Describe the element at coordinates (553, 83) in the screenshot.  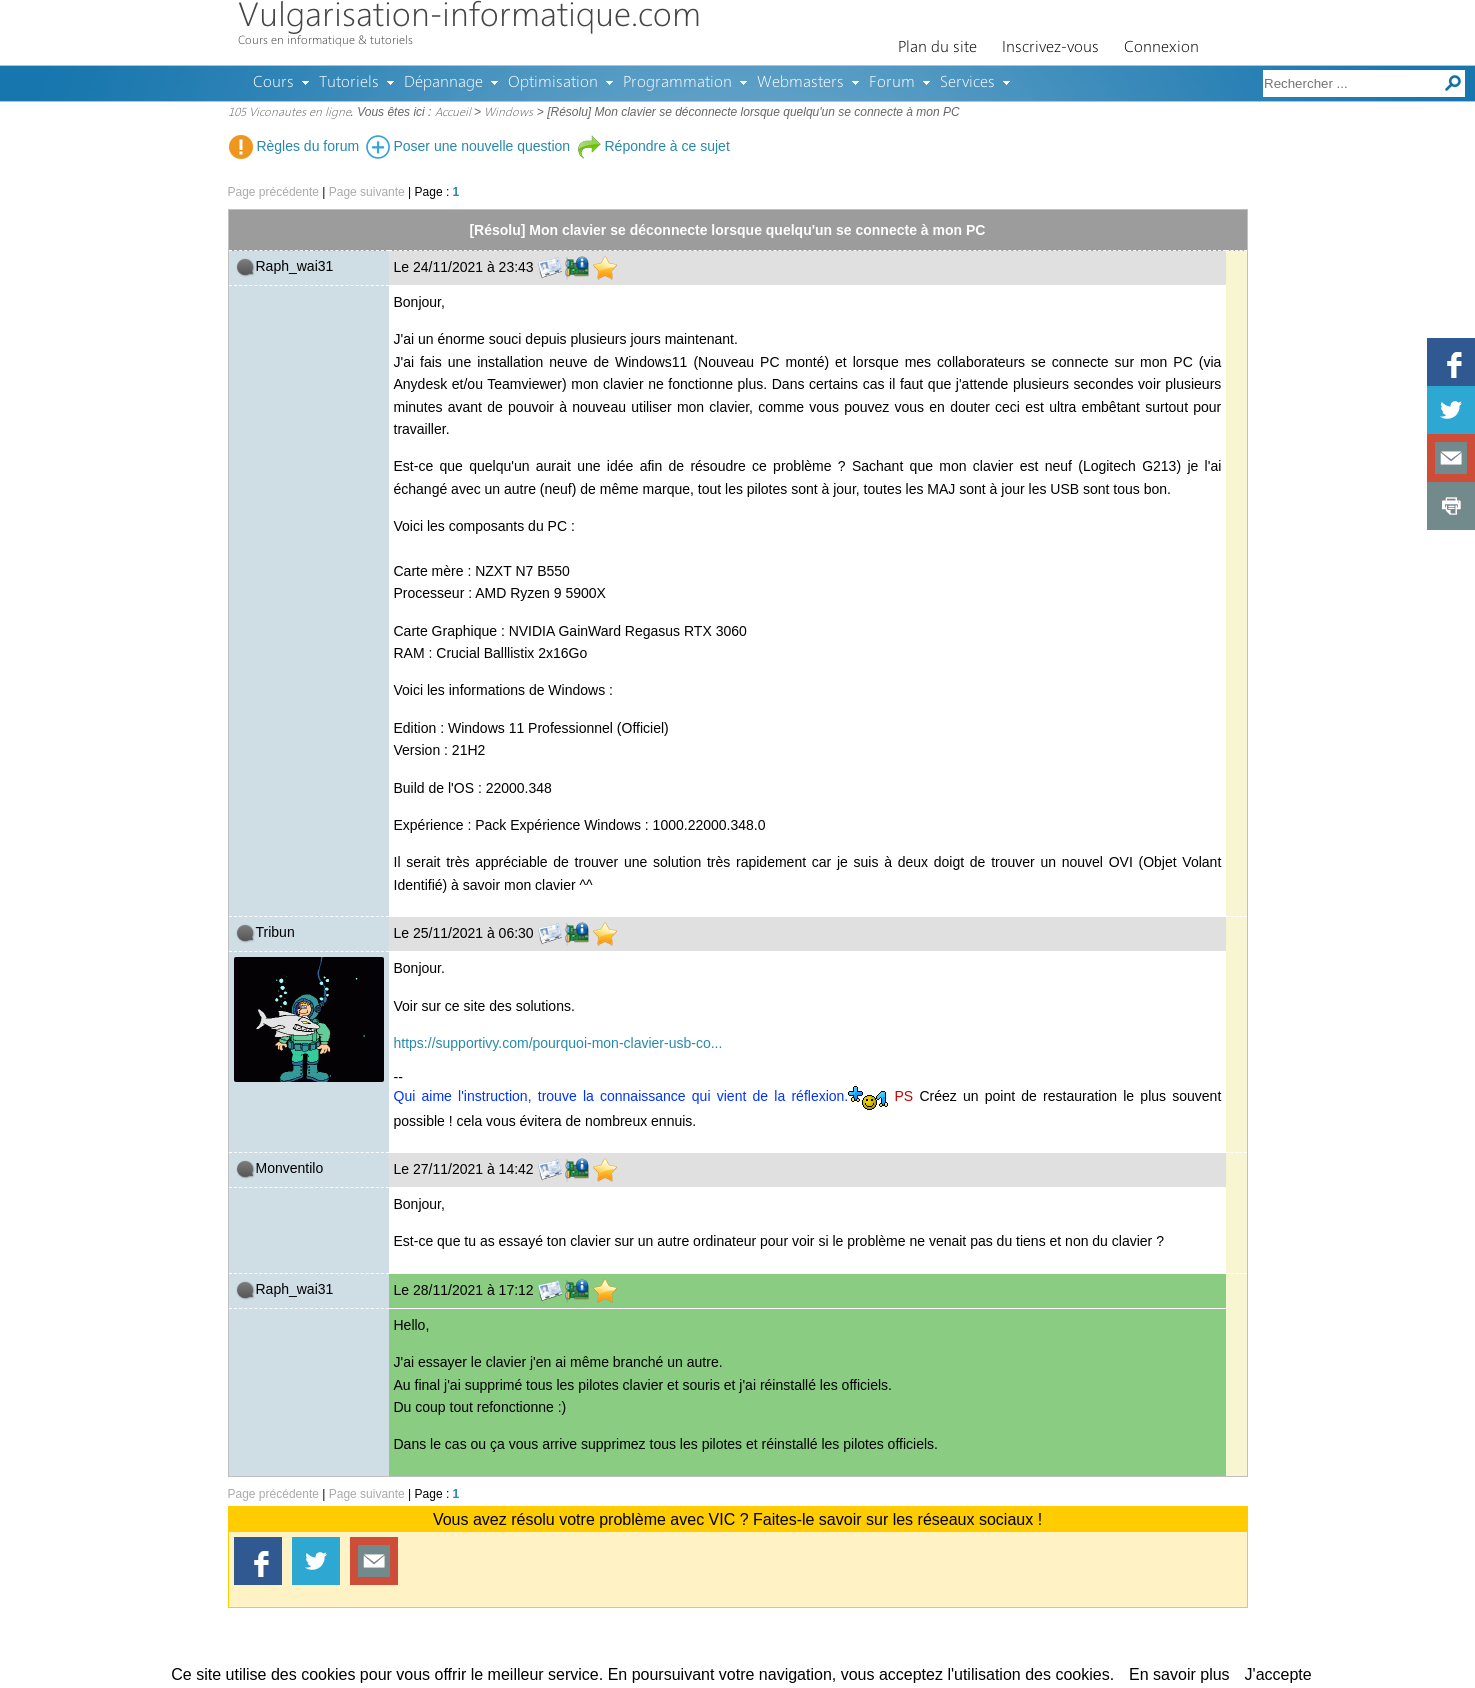
I see `Optimisation` at that location.